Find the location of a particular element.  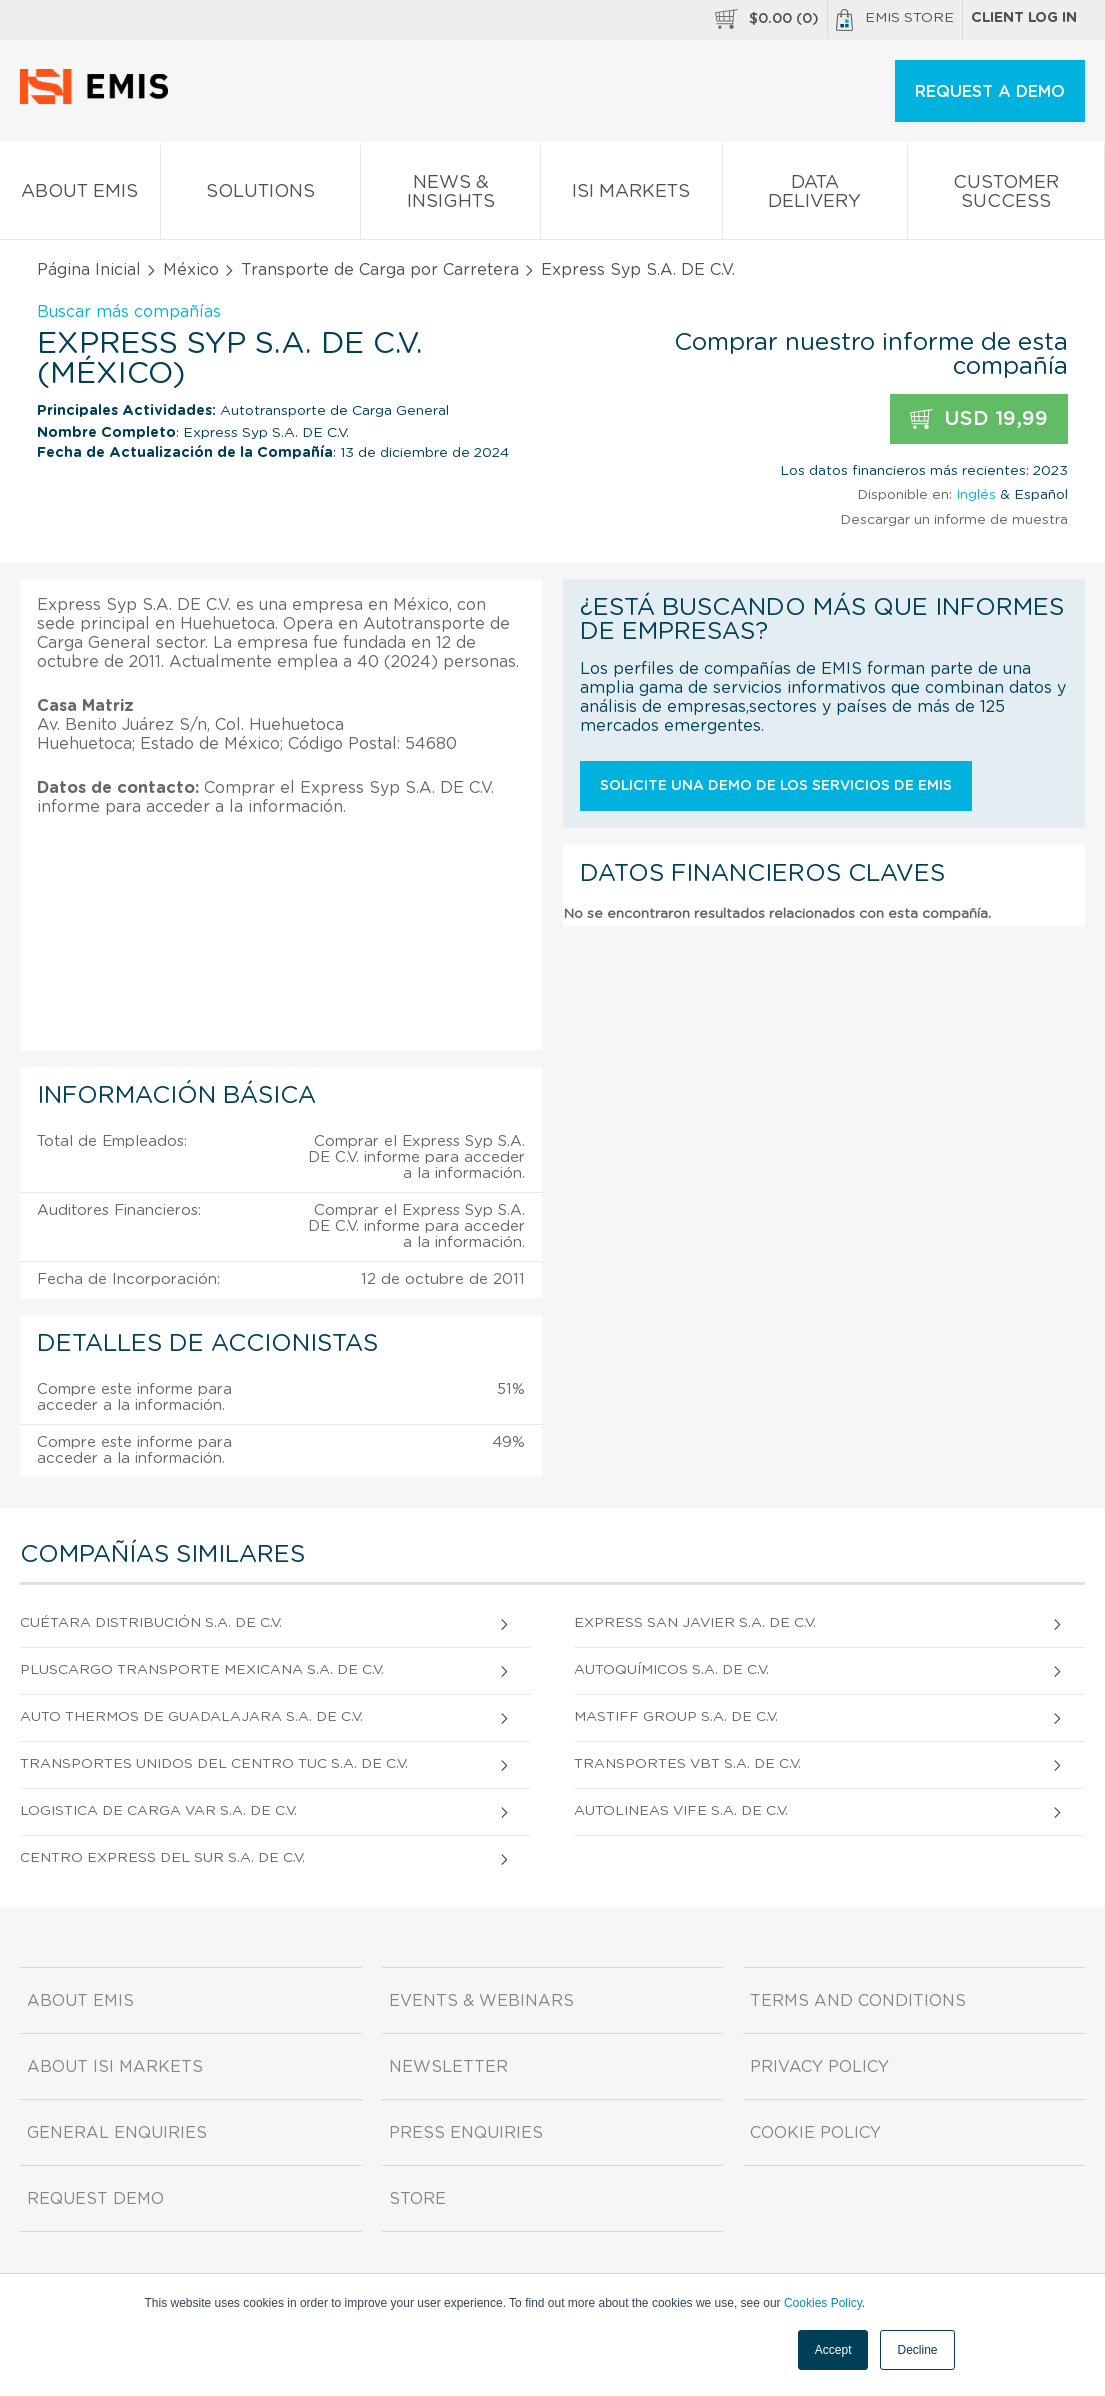

ISI Markets is located at coordinates (631, 195).